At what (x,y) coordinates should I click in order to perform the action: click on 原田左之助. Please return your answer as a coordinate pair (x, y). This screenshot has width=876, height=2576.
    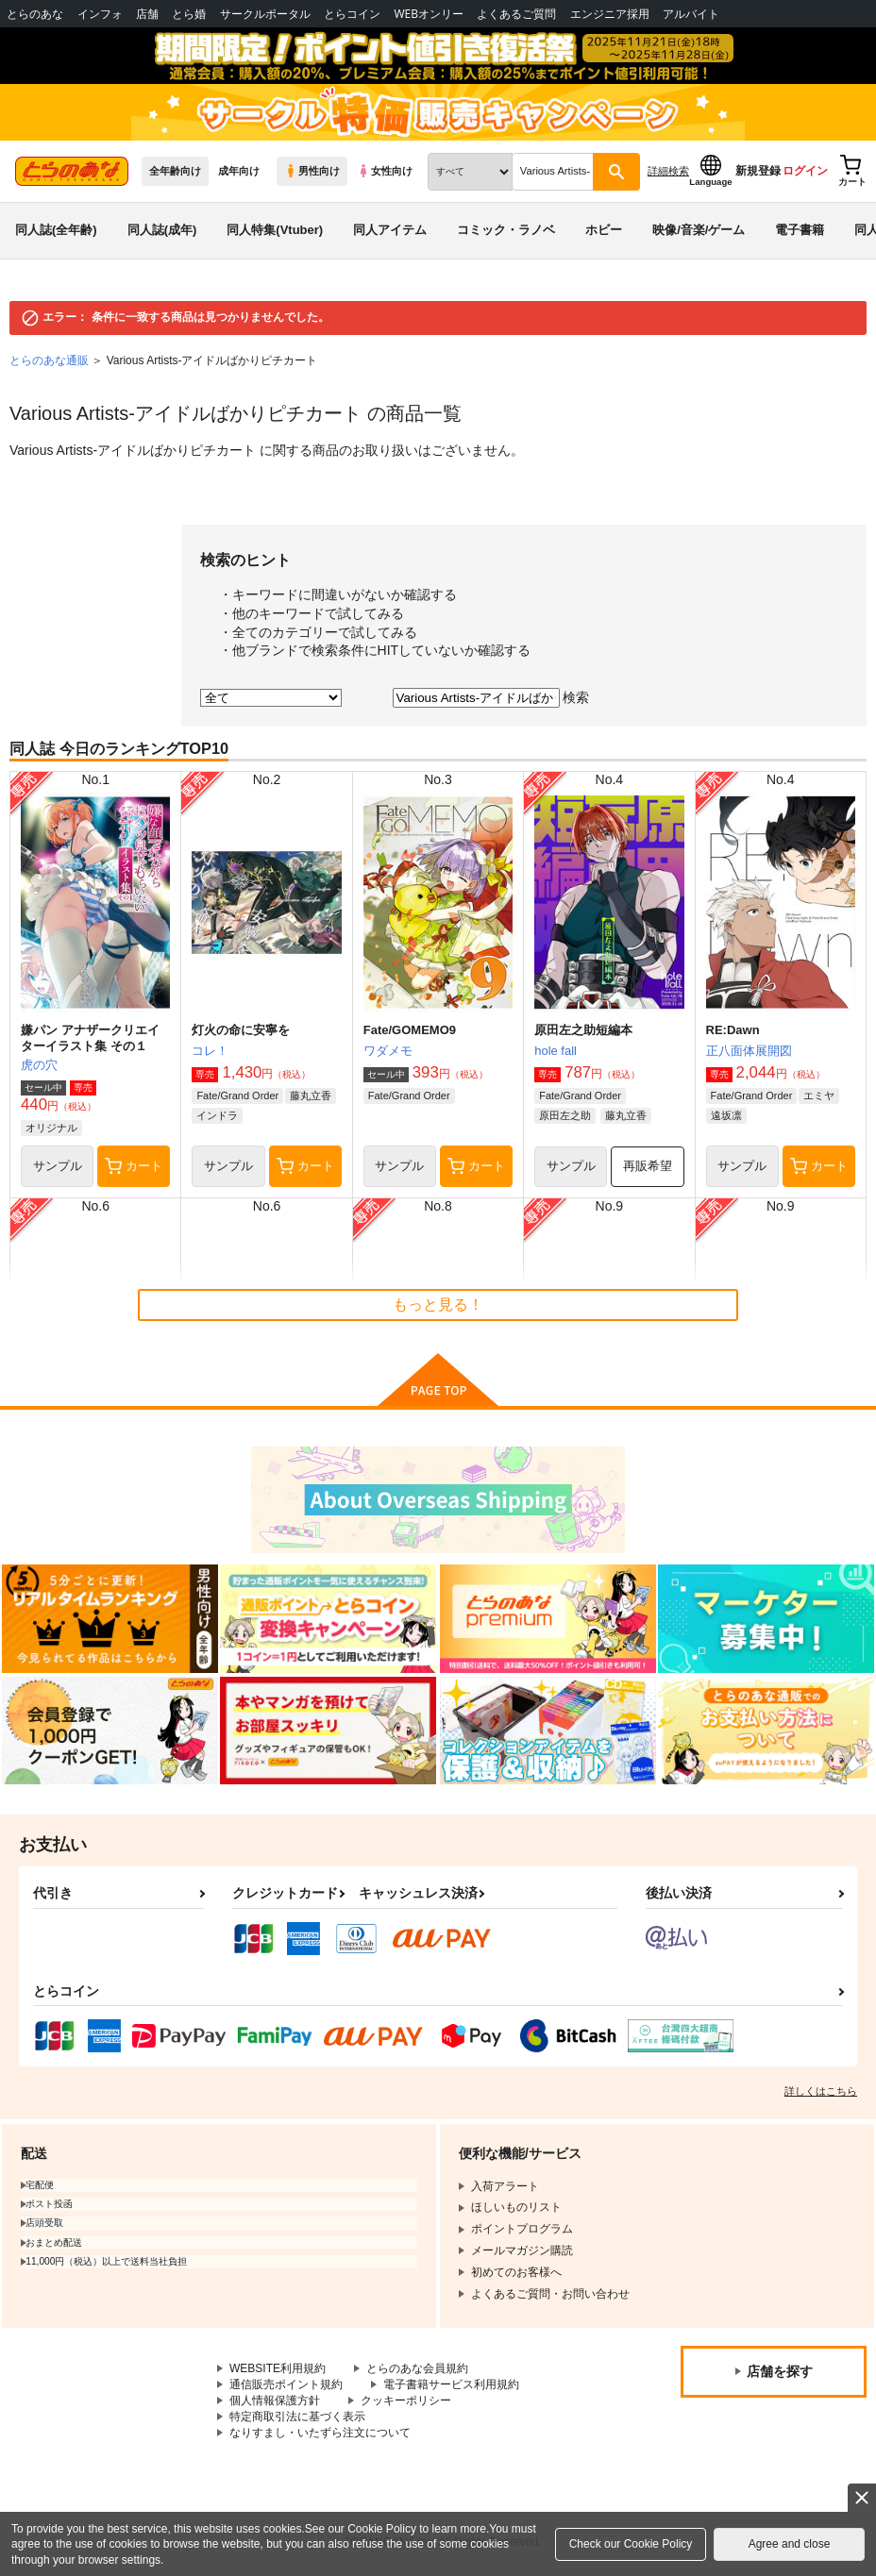
    Looking at the image, I should click on (565, 1115).